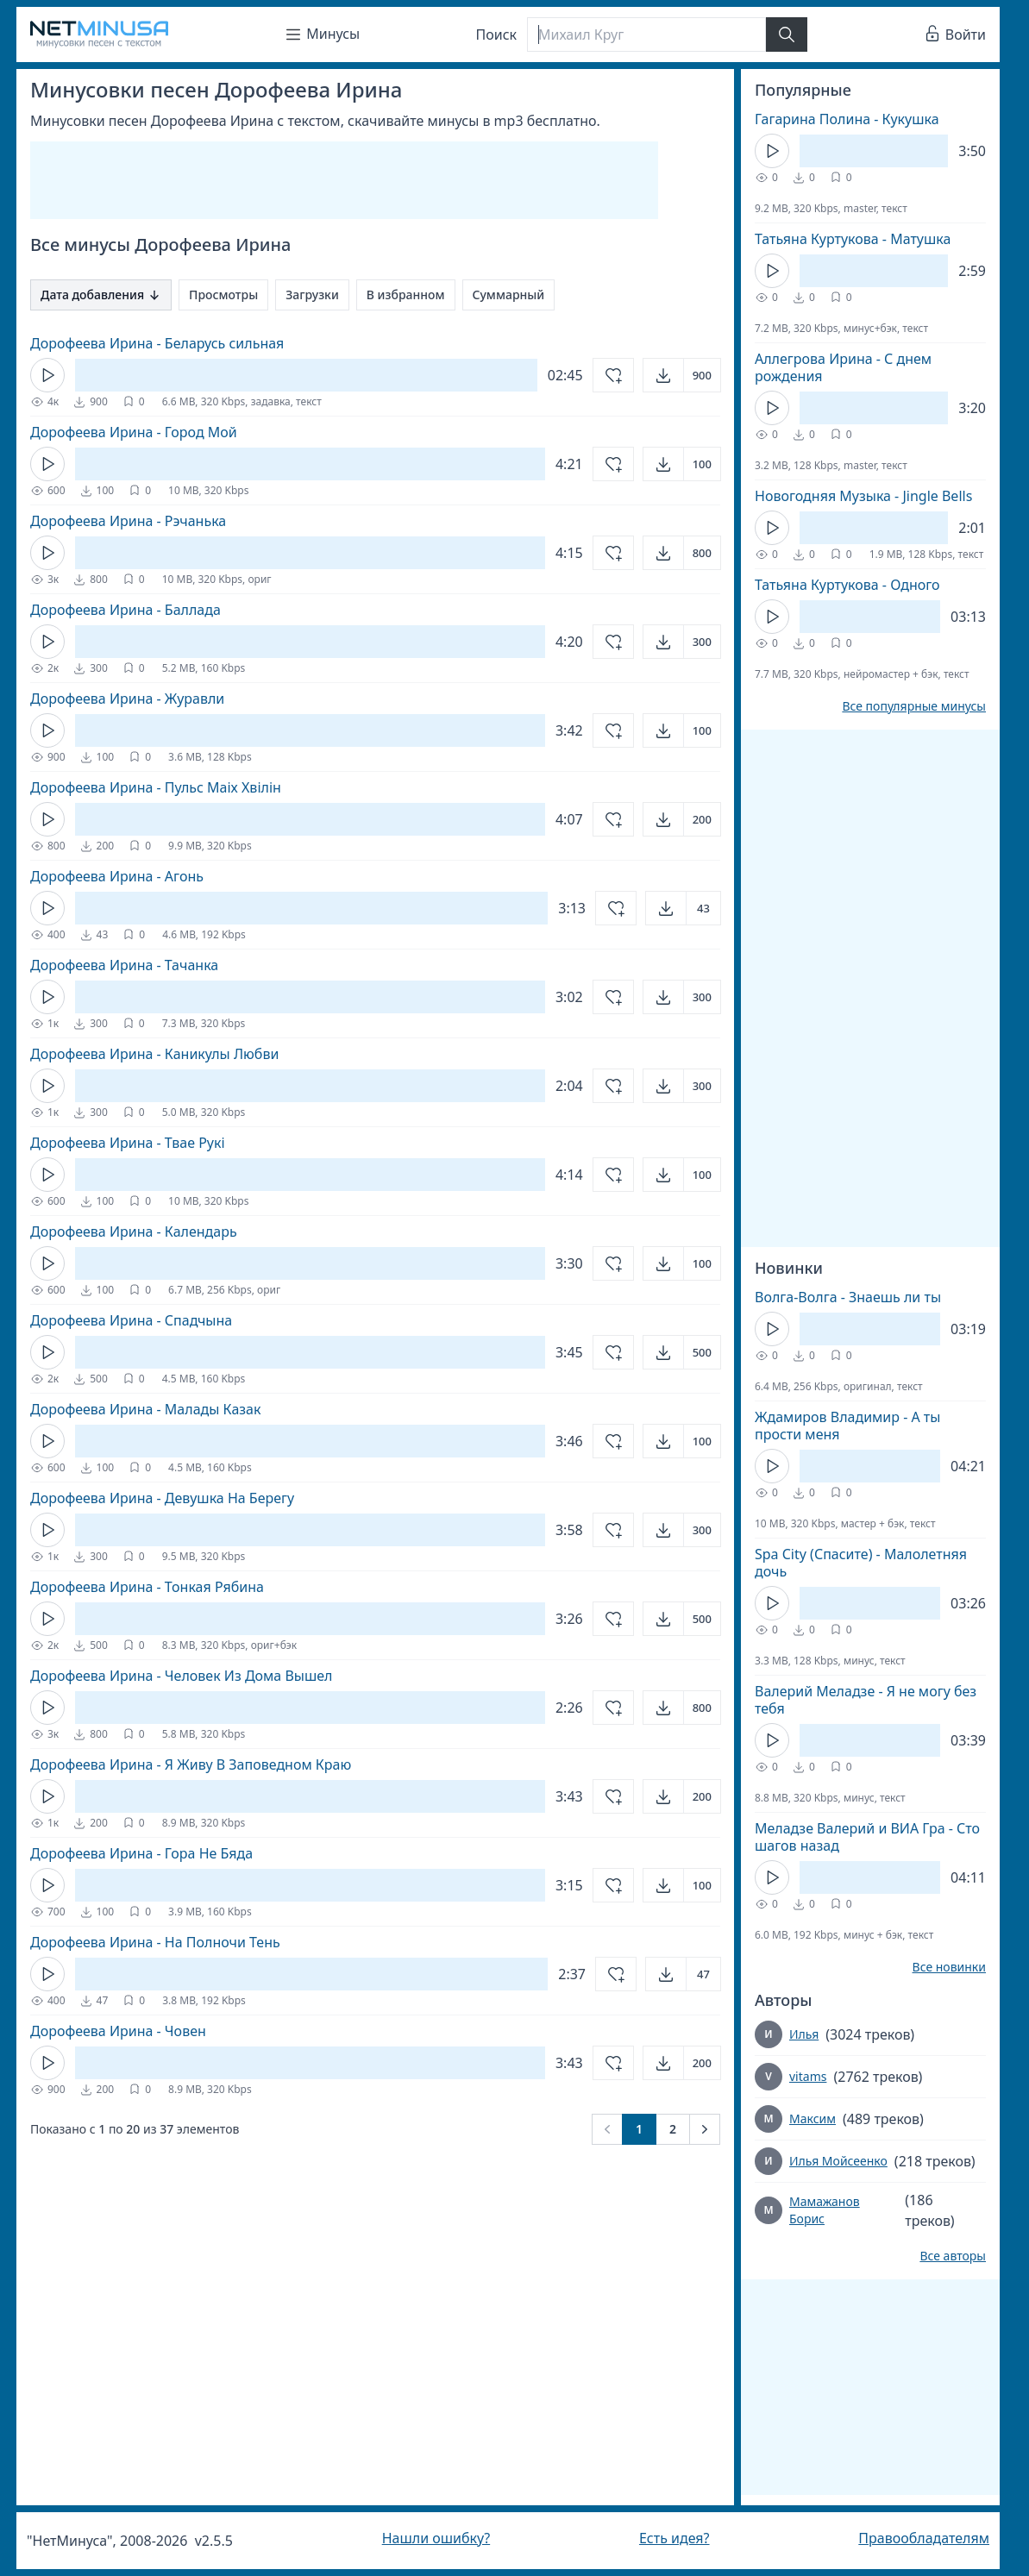 This screenshot has height=2576, width=1029. What do you see at coordinates (162, 1498) in the screenshot?
I see `Дорофеева Ирина - Девушка На Берегу` at bounding box center [162, 1498].